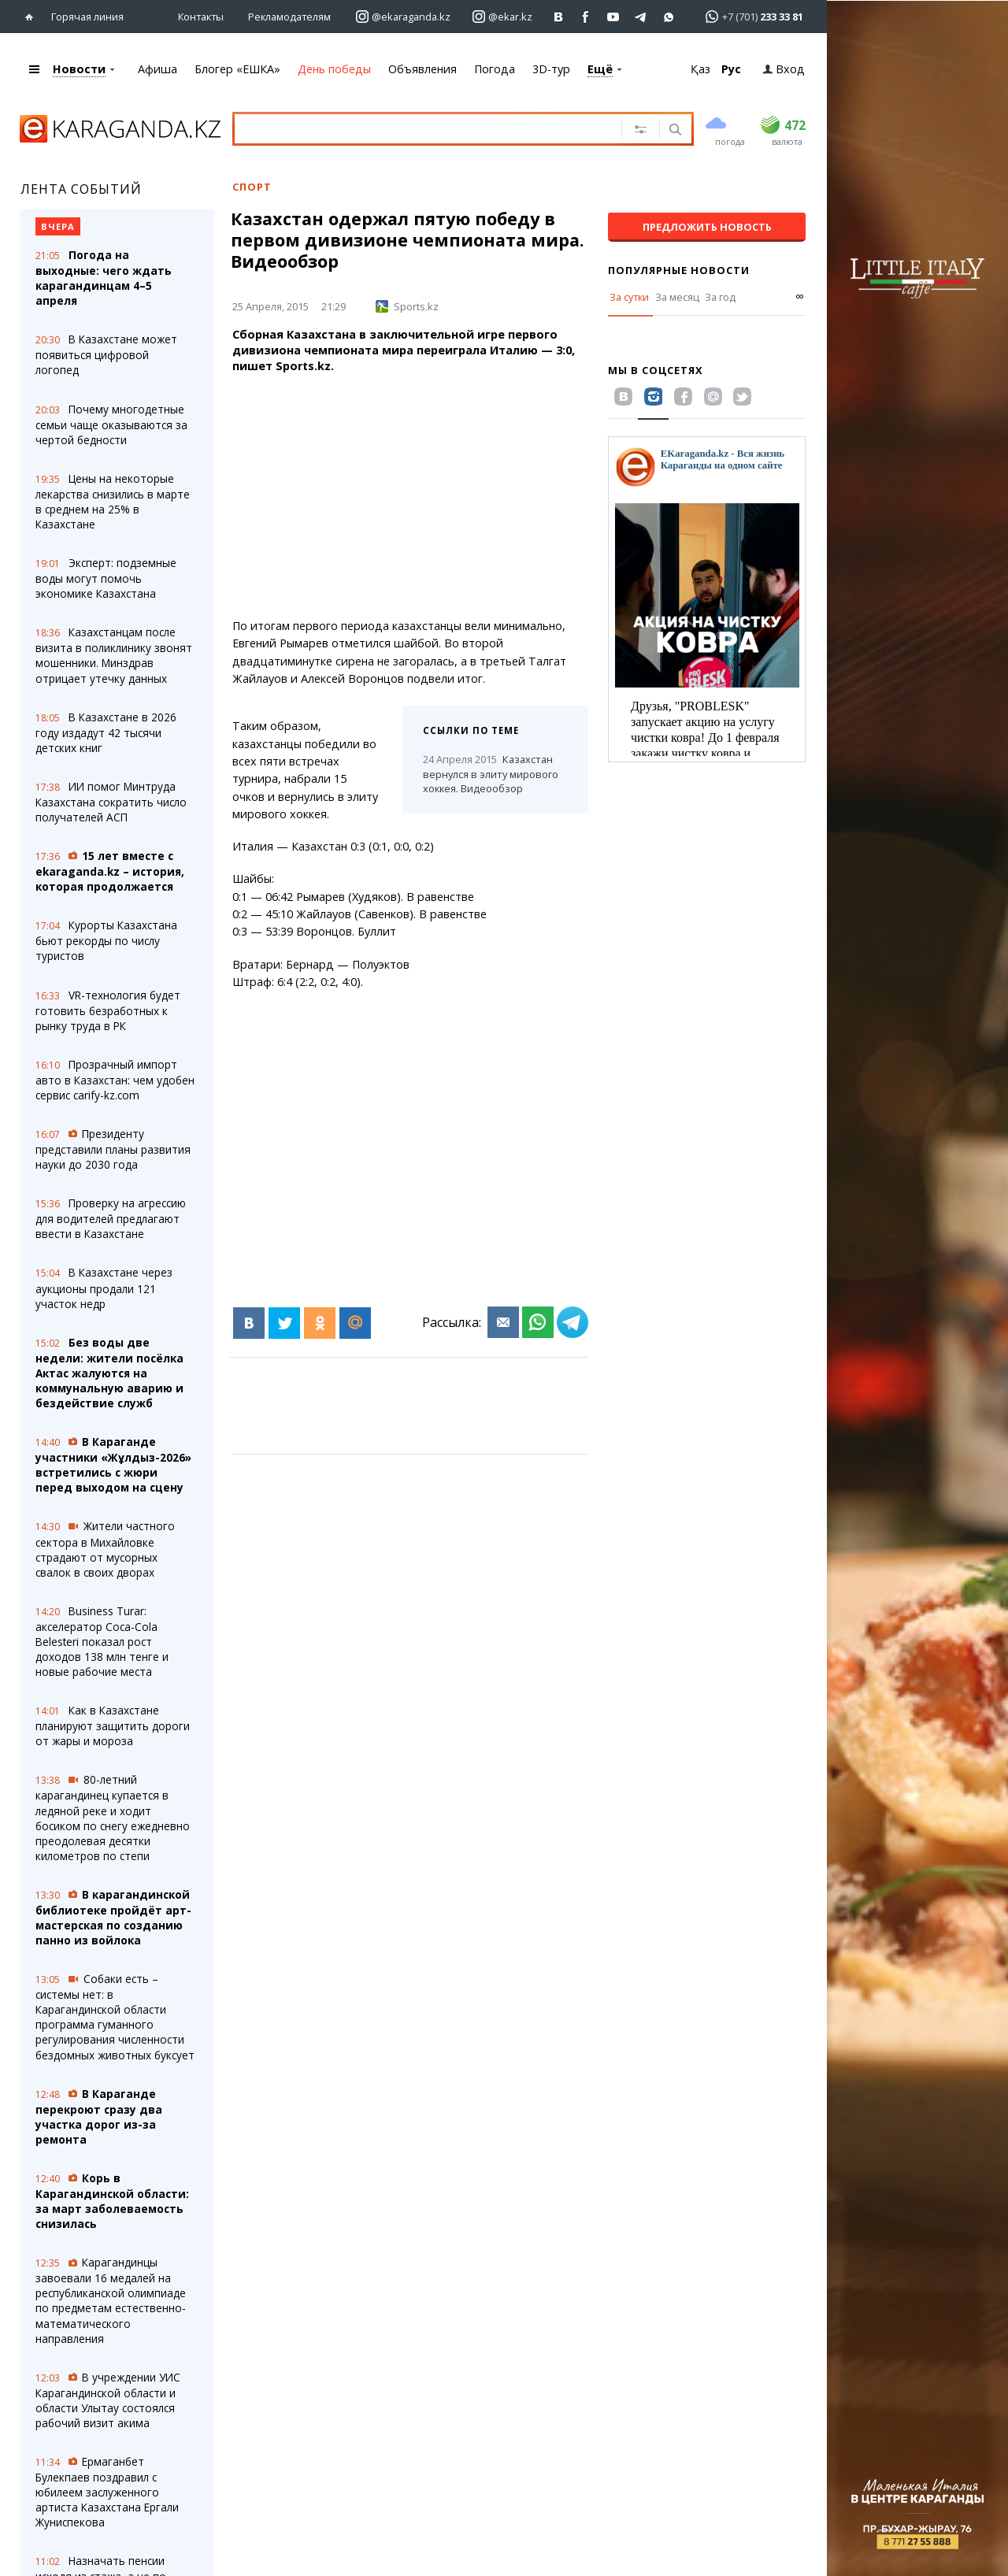  What do you see at coordinates (731, 68) in the screenshot?
I see `Рус` at bounding box center [731, 68].